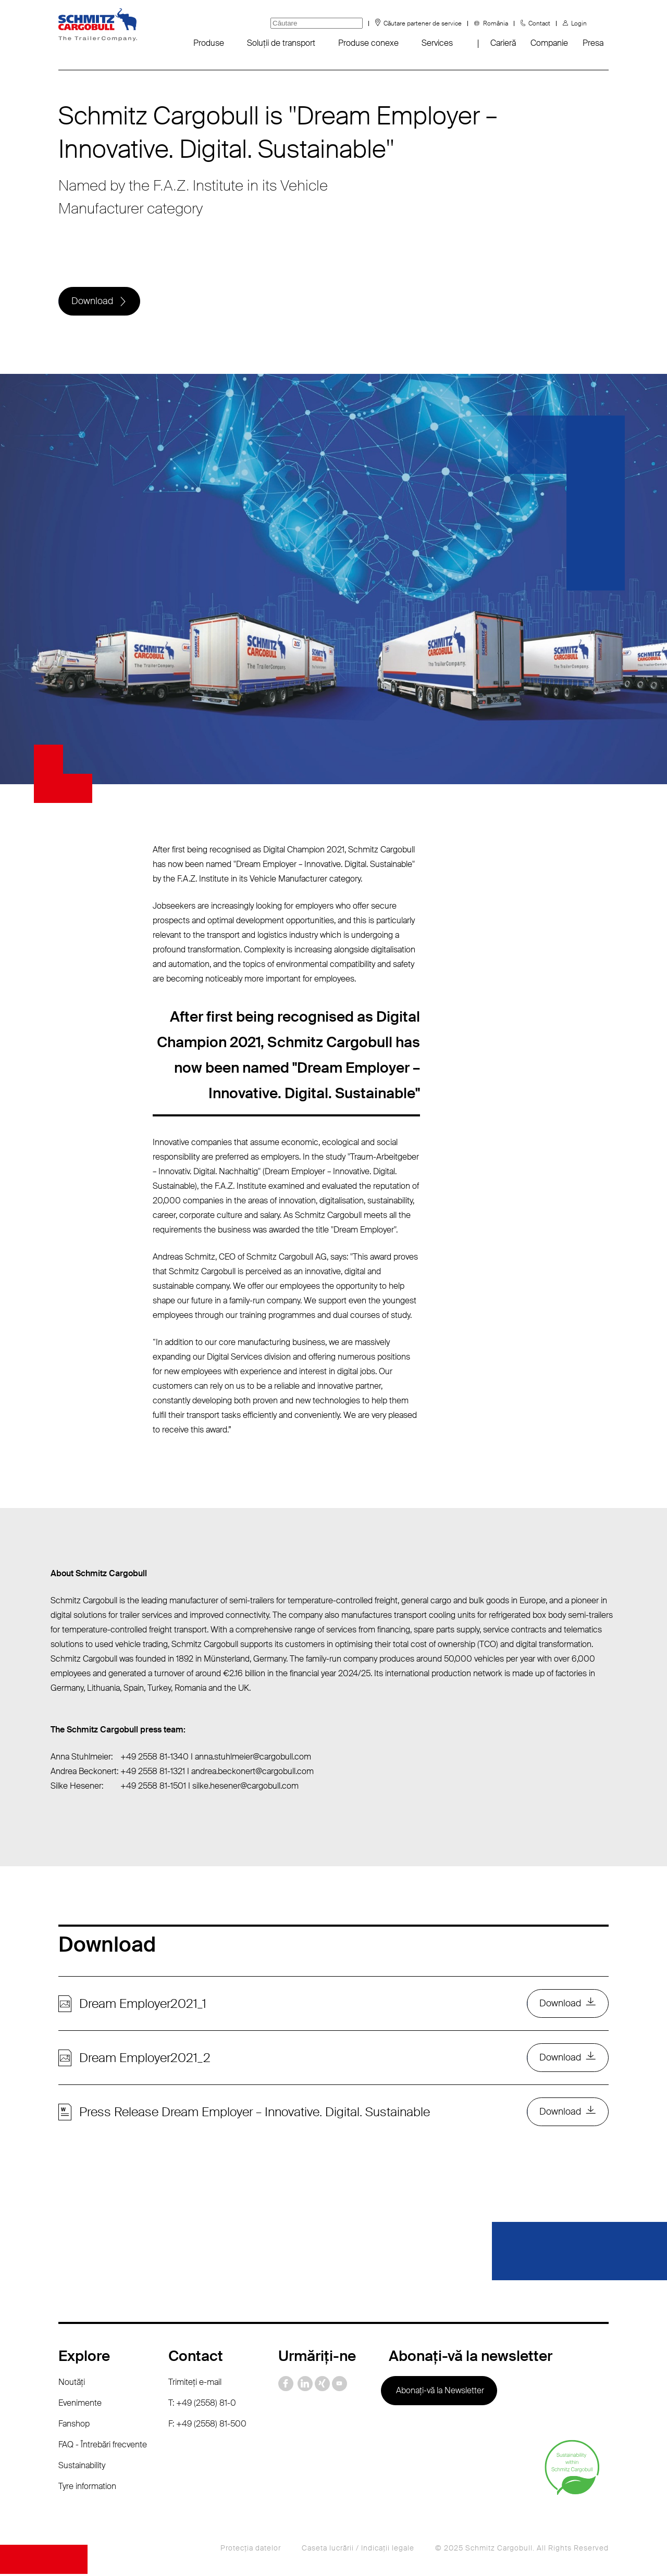 Image resolution: width=667 pixels, height=2576 pixels. Describe the element at coordinates (368, 42) in the screenshot. I see `Produse conexe` at that location.